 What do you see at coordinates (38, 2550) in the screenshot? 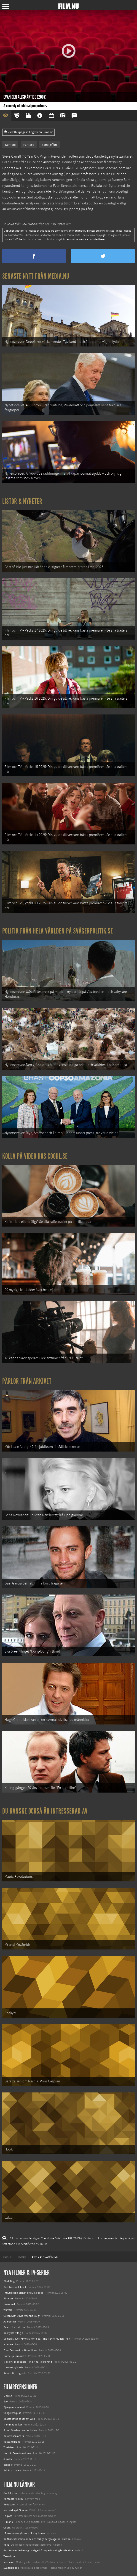
I see `8 skrämmande bergsgrusvägar i Europa du aldrig borde köra` at bounding box center [38, 2550].